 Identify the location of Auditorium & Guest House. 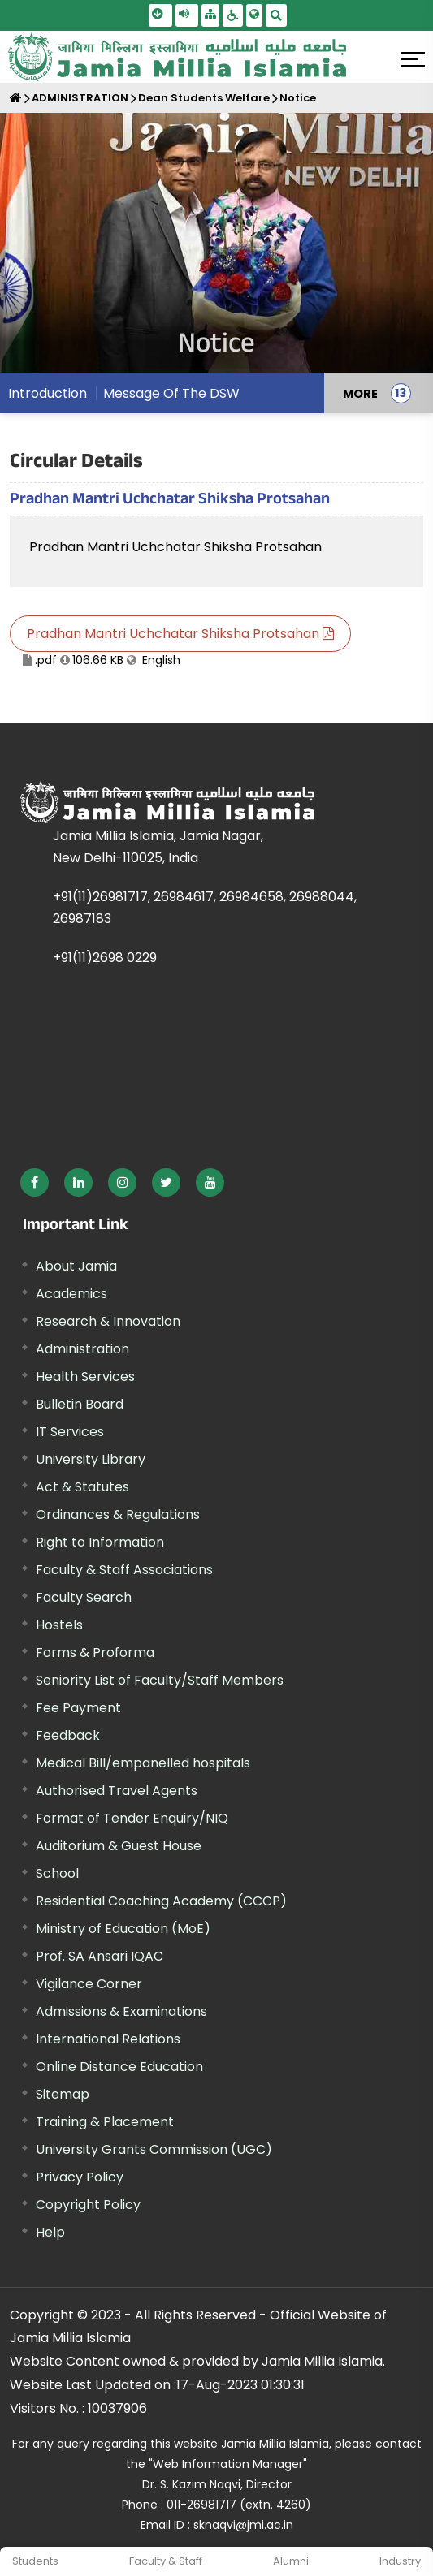
(118, 1845).